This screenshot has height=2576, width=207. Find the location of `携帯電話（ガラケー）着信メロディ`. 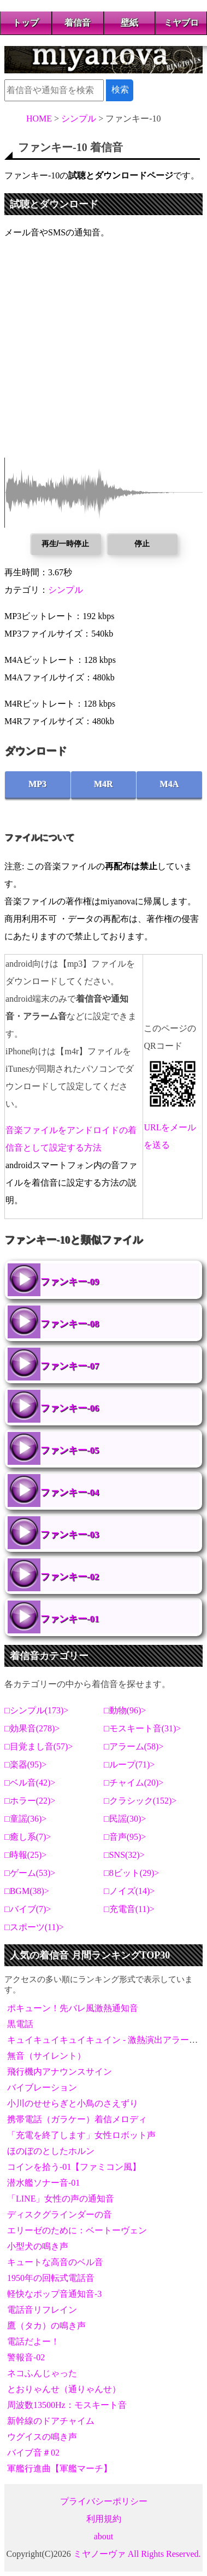

携帯電話（ガラケー）着信メロディ is located at coordinates (77, 2119).